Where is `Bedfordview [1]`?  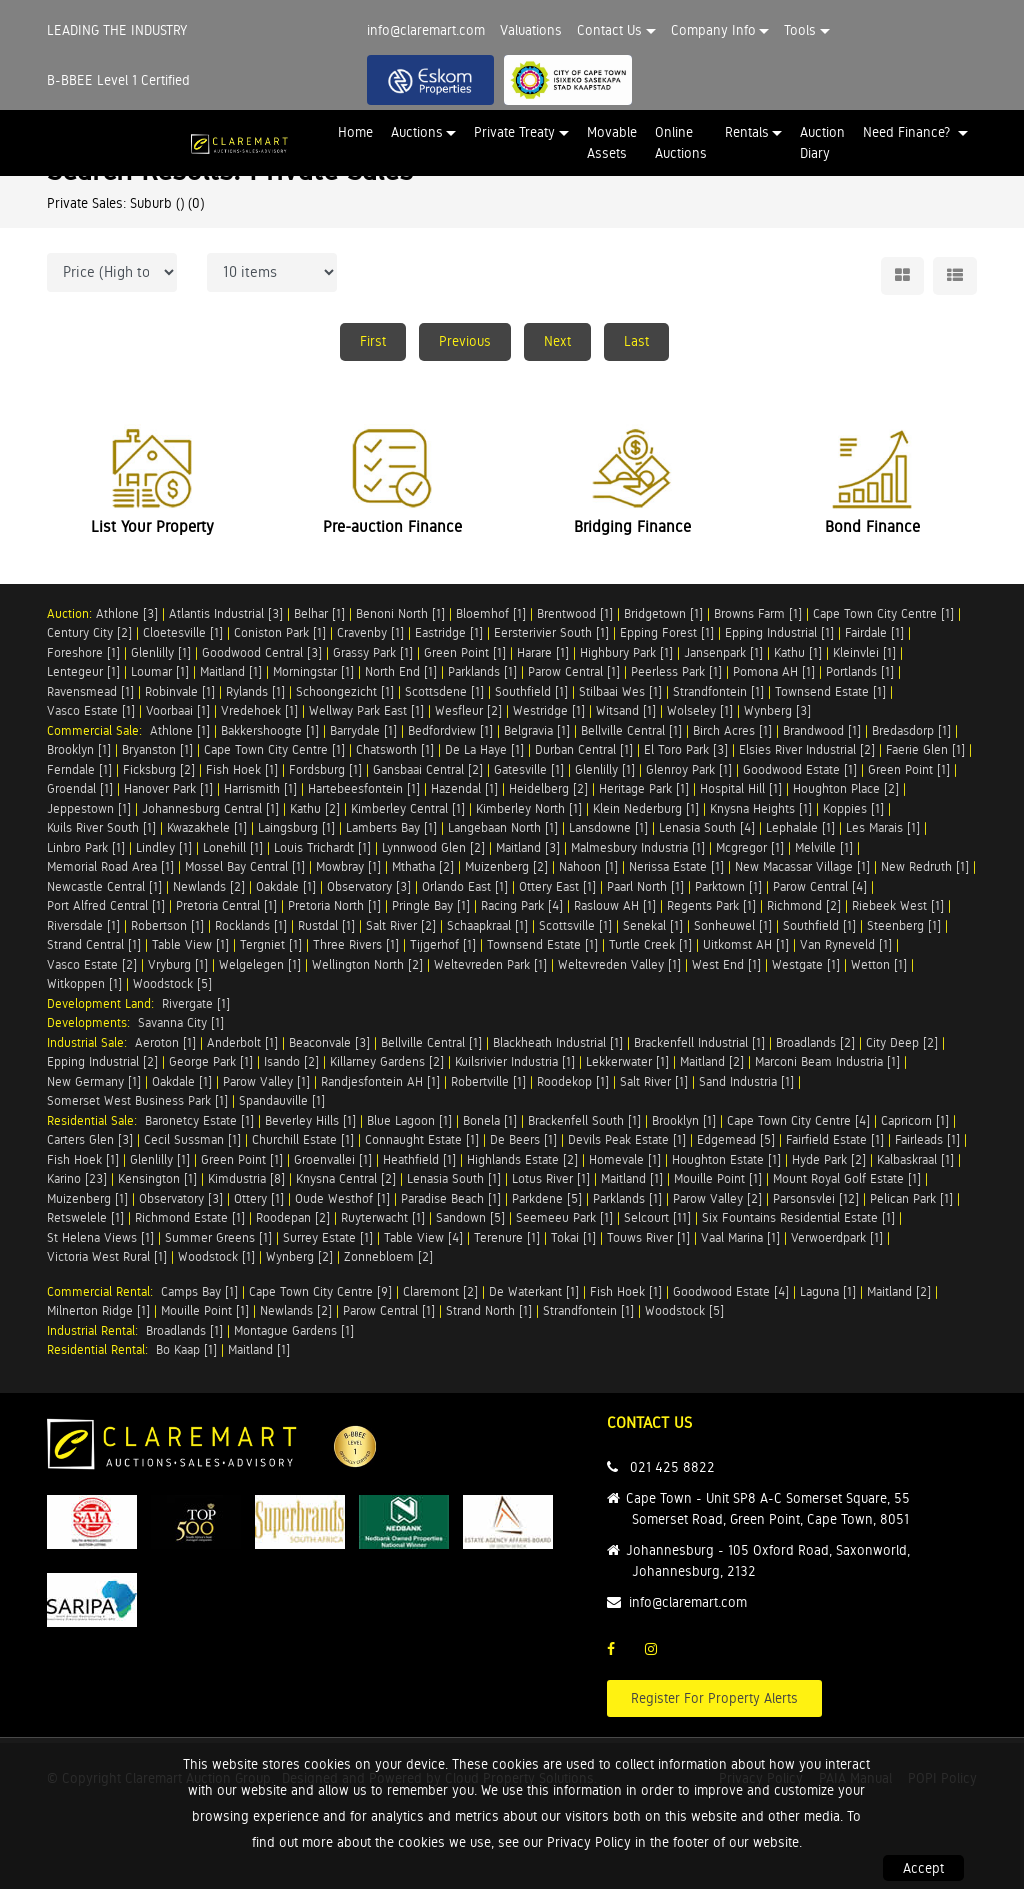
Bedfordview [1] is located at coordinates (450, 730).